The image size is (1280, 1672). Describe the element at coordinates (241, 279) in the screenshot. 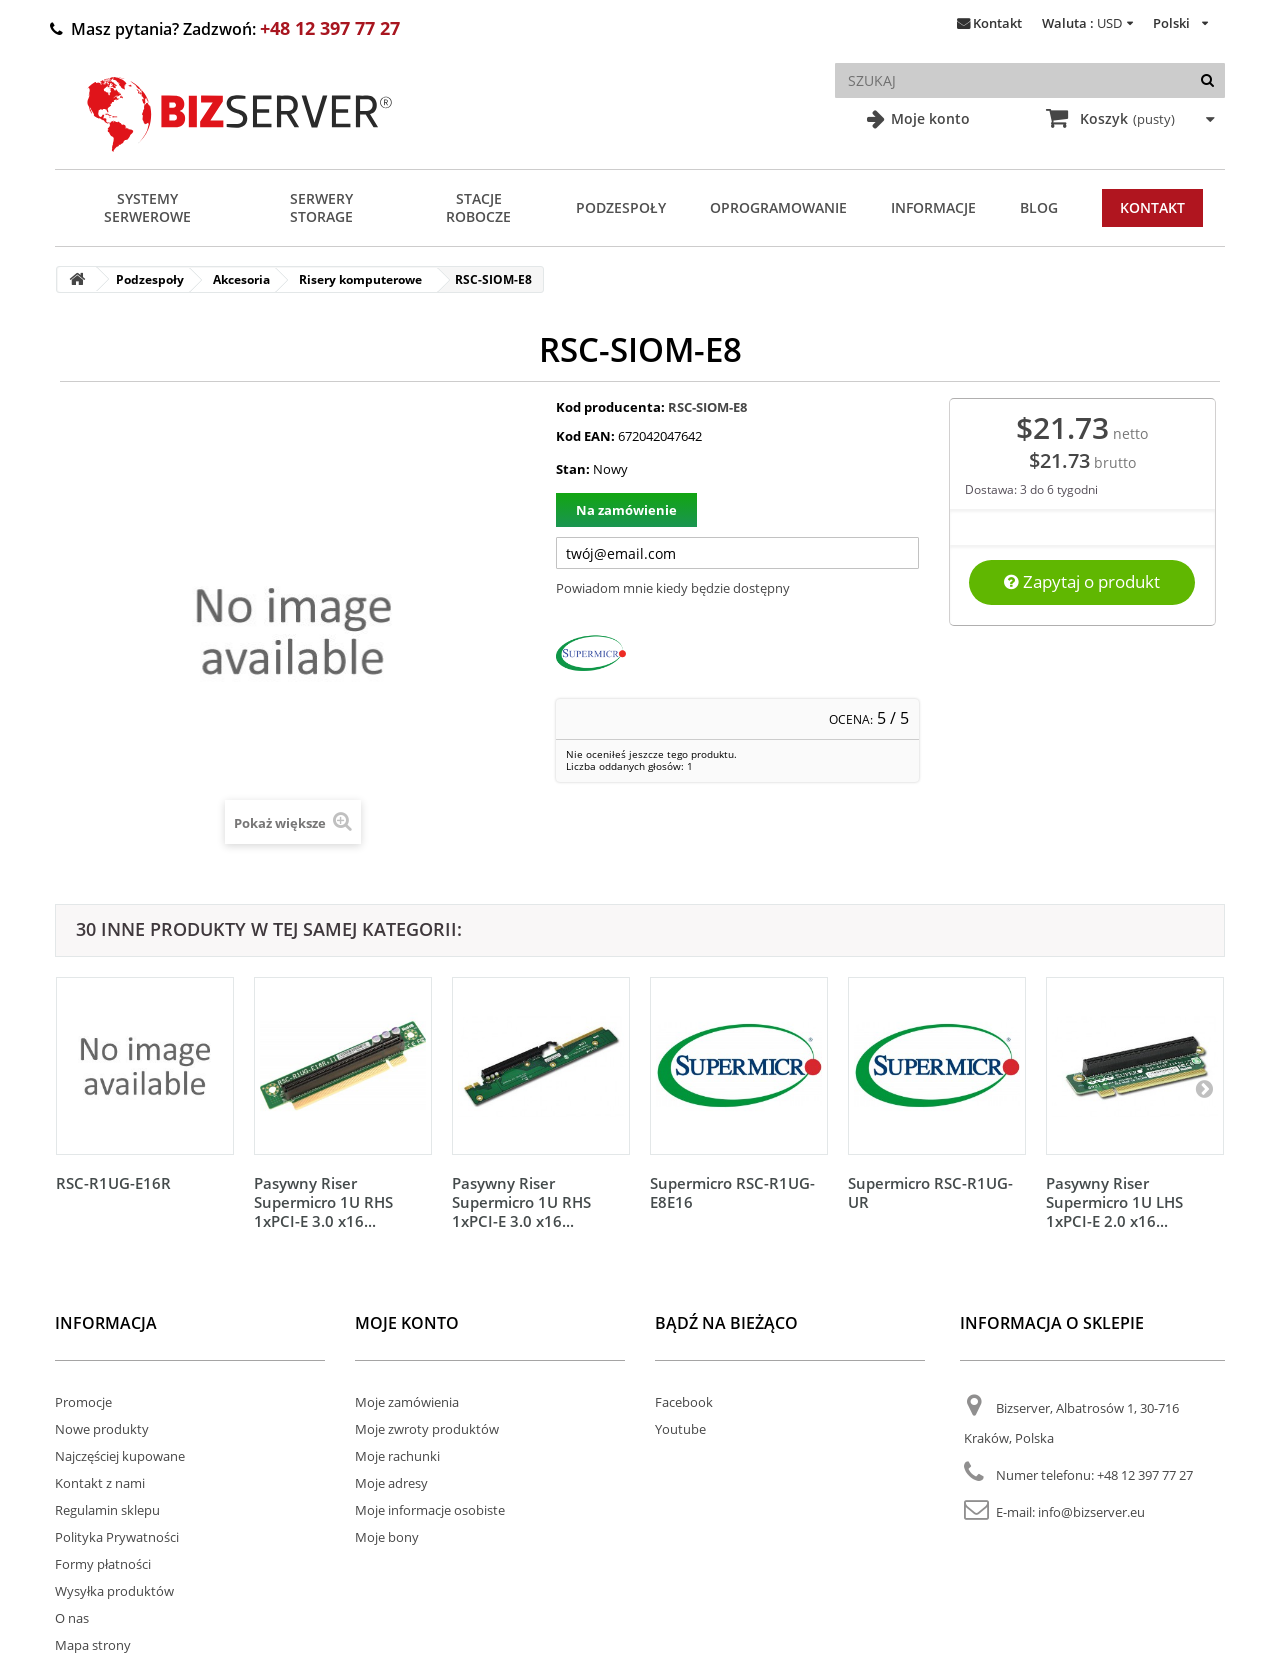

I see `Akcesoria` at that location.